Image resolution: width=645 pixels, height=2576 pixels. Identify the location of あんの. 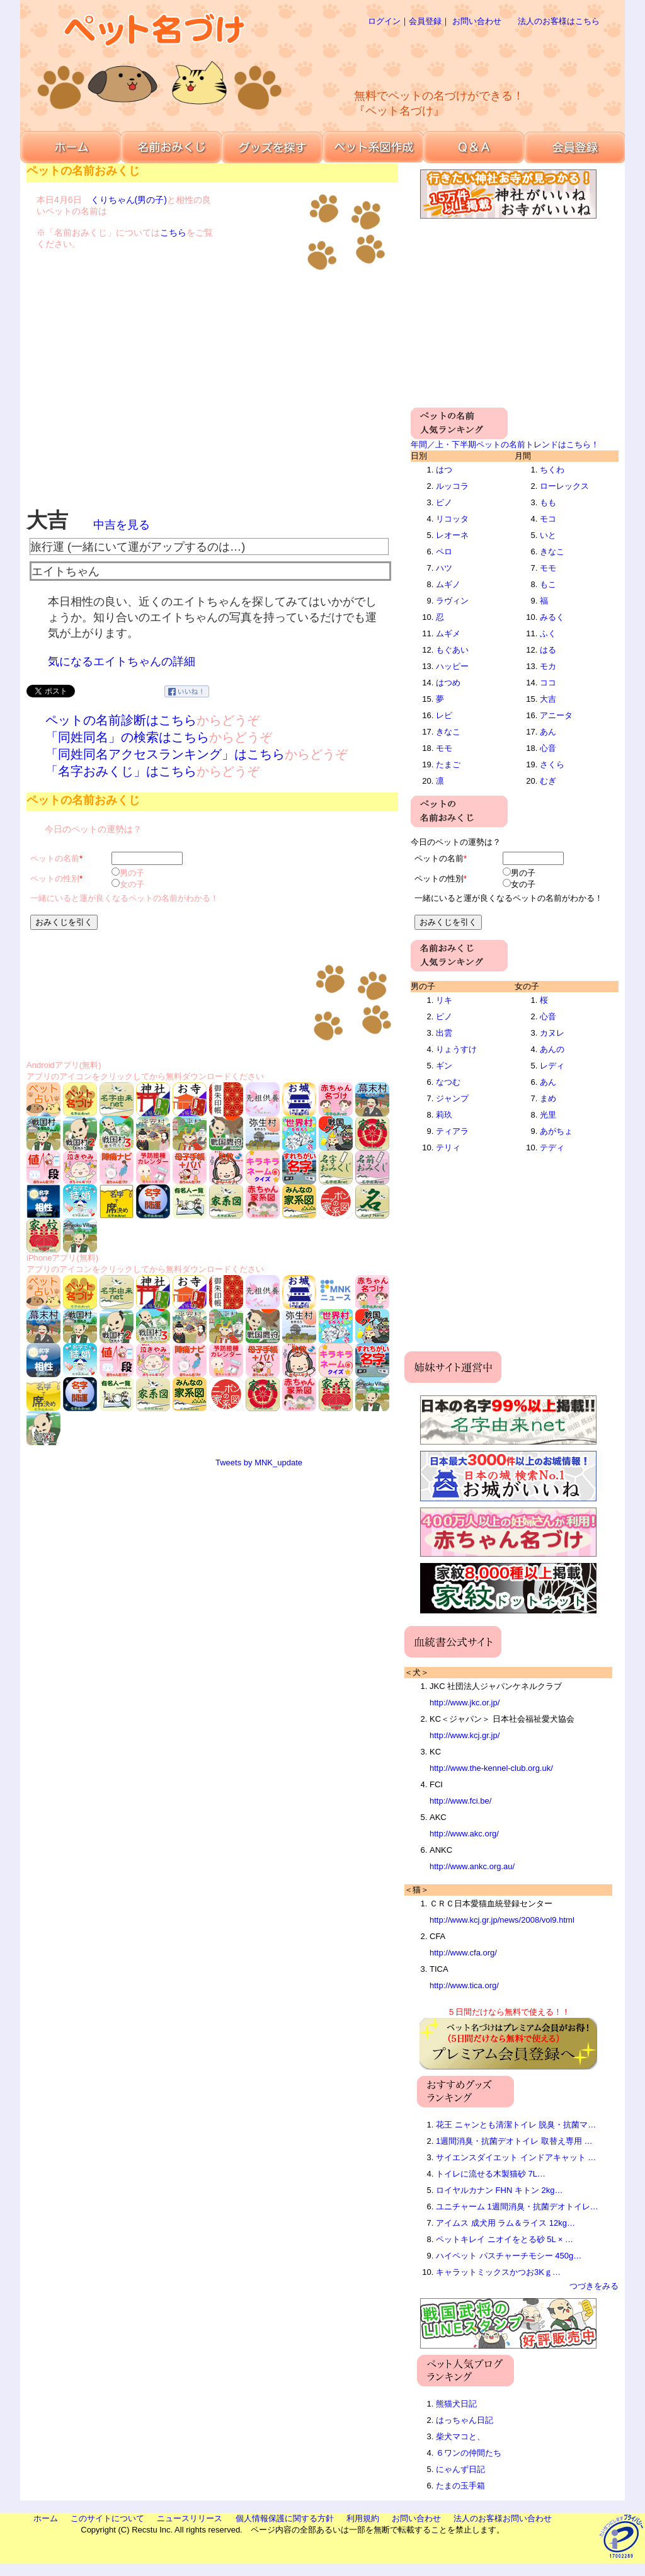
(552, 1049).